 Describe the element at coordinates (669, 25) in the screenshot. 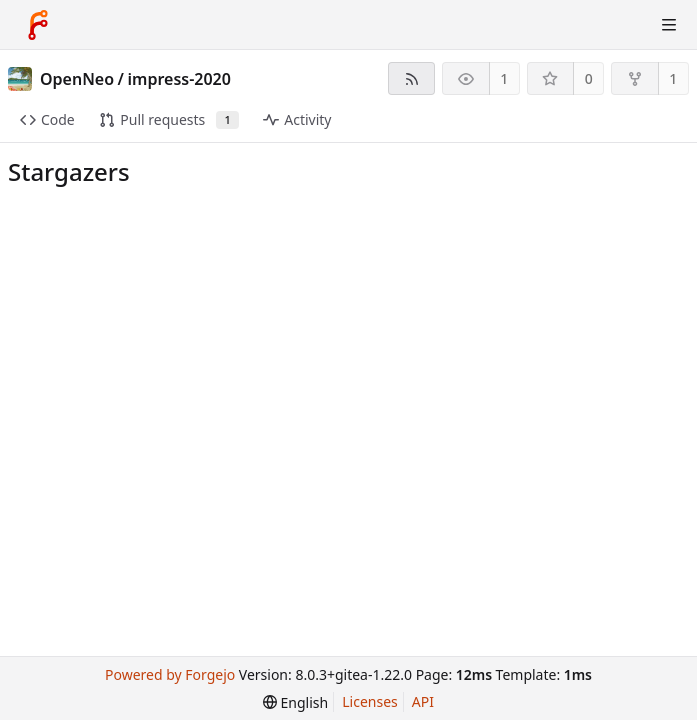

I see `[Toggle menu]` at that location.